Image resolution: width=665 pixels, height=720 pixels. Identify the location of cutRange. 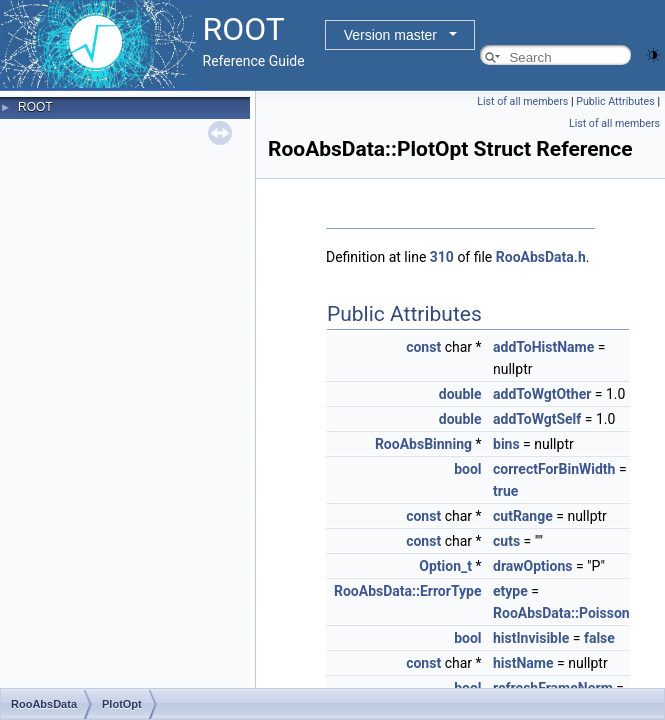
(523, 516).